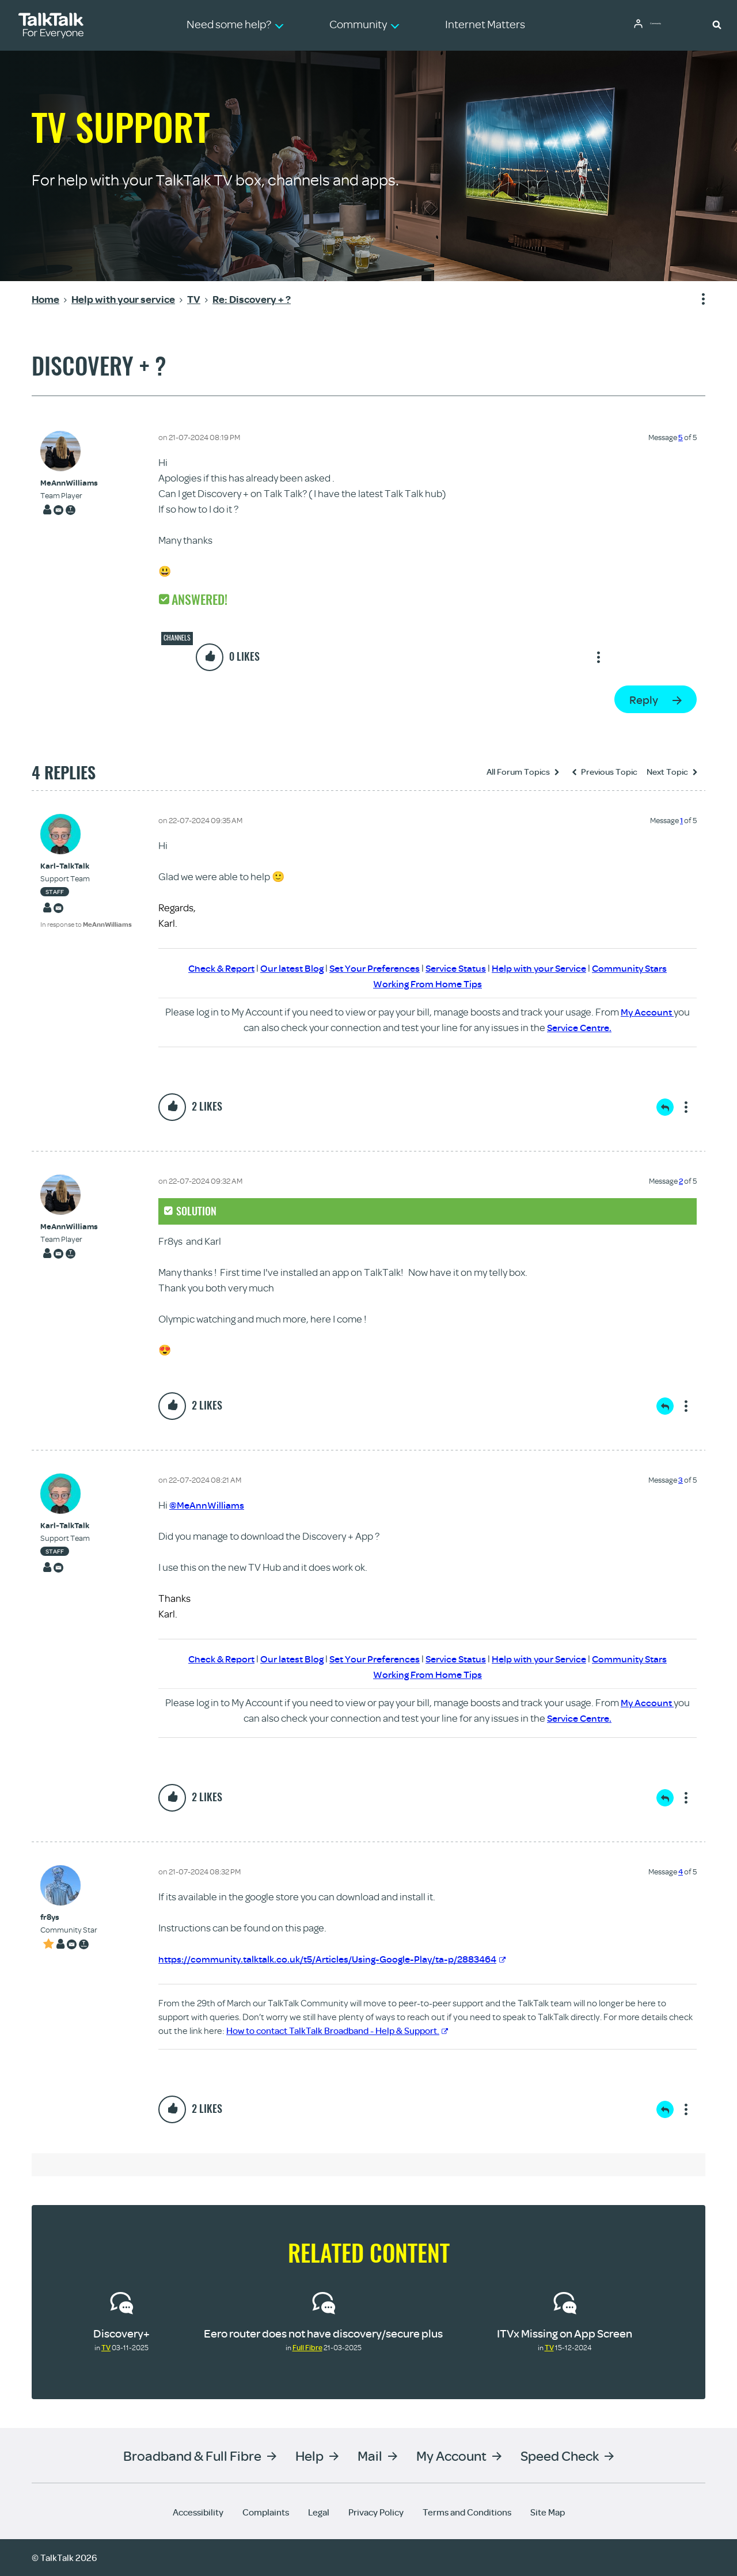 This screenshot has width=737, height=2576. Describe the element at coordinates (307, 2347) in the screenshot. I see `Full Fibre` at that location.